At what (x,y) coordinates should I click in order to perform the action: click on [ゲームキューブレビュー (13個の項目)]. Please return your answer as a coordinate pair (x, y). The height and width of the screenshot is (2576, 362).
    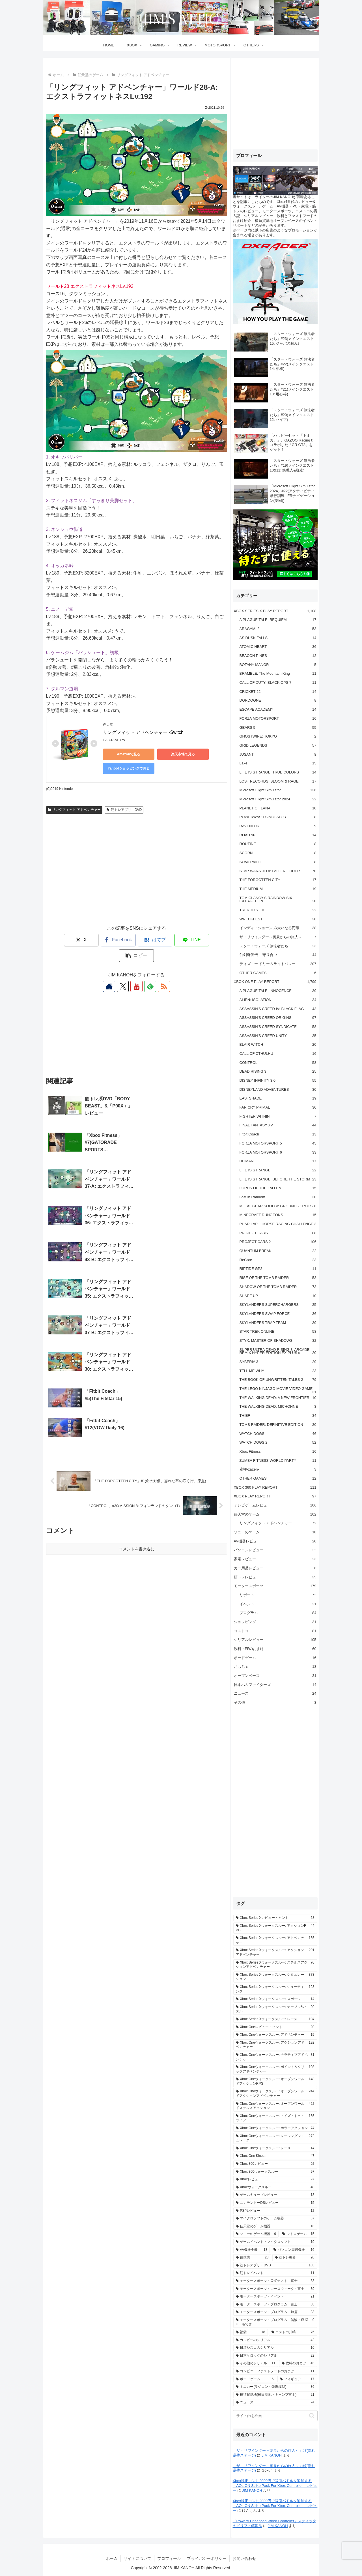
    Looking at the image, I should click on (275, 2195).